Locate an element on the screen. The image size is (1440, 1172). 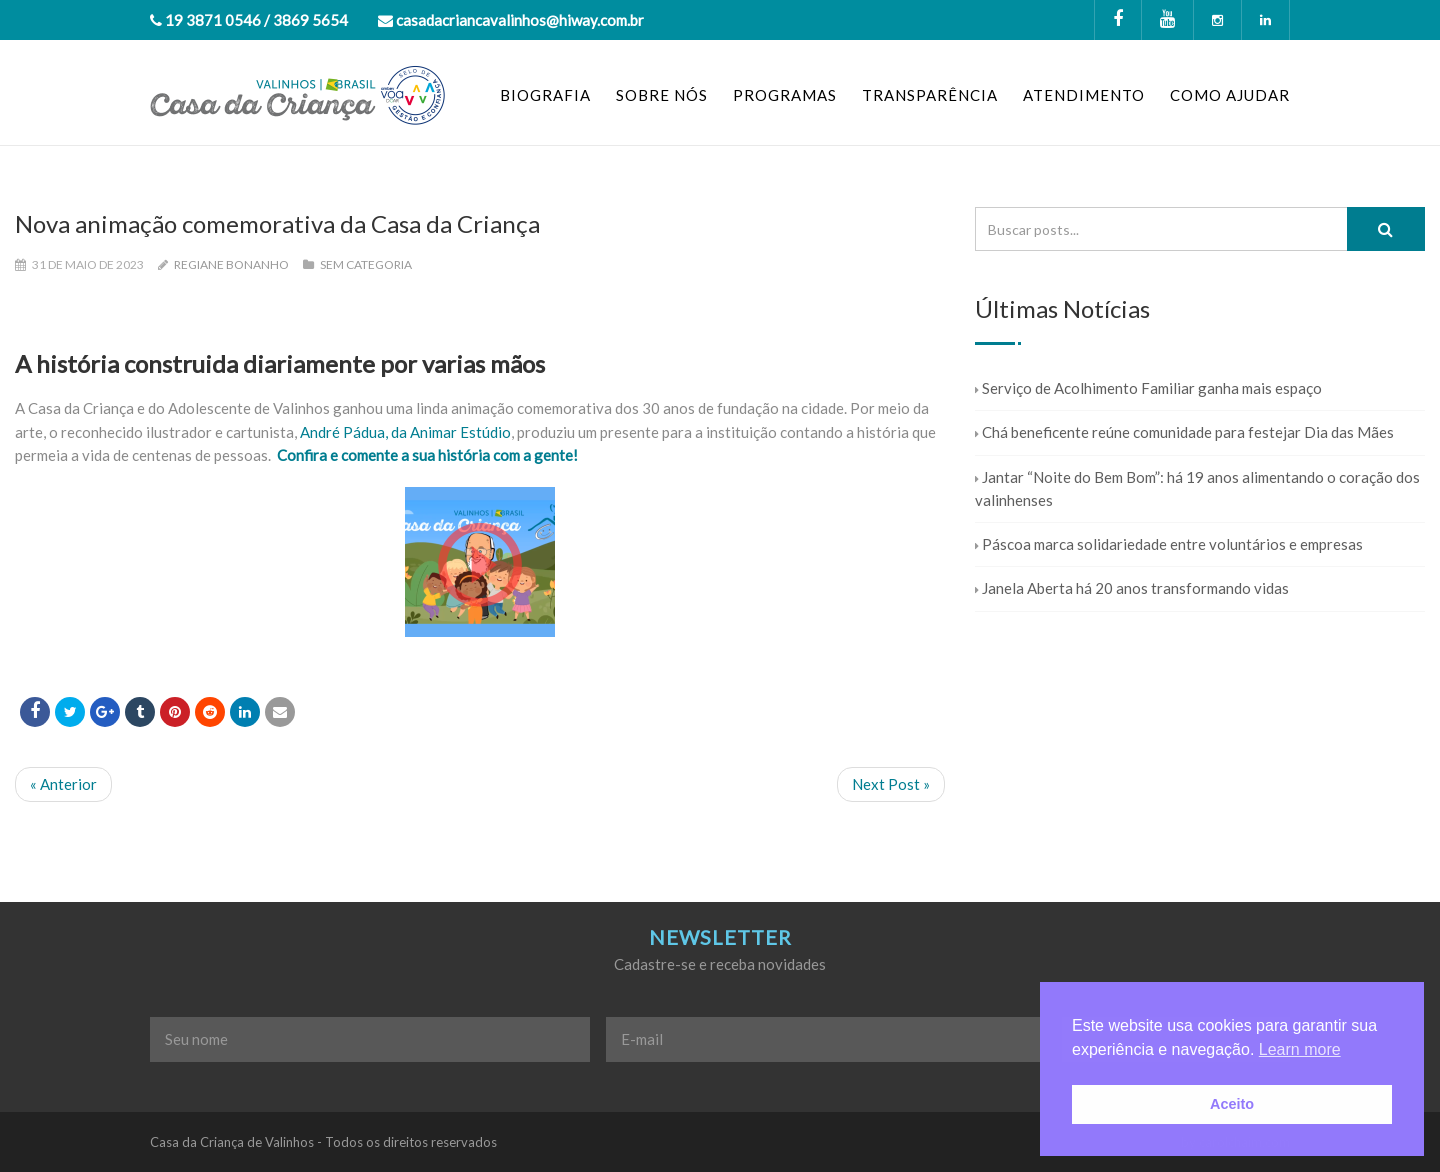
Serviço de Acolhimento Familiar ganha mais espaço is located at coordinates (1148, 388).